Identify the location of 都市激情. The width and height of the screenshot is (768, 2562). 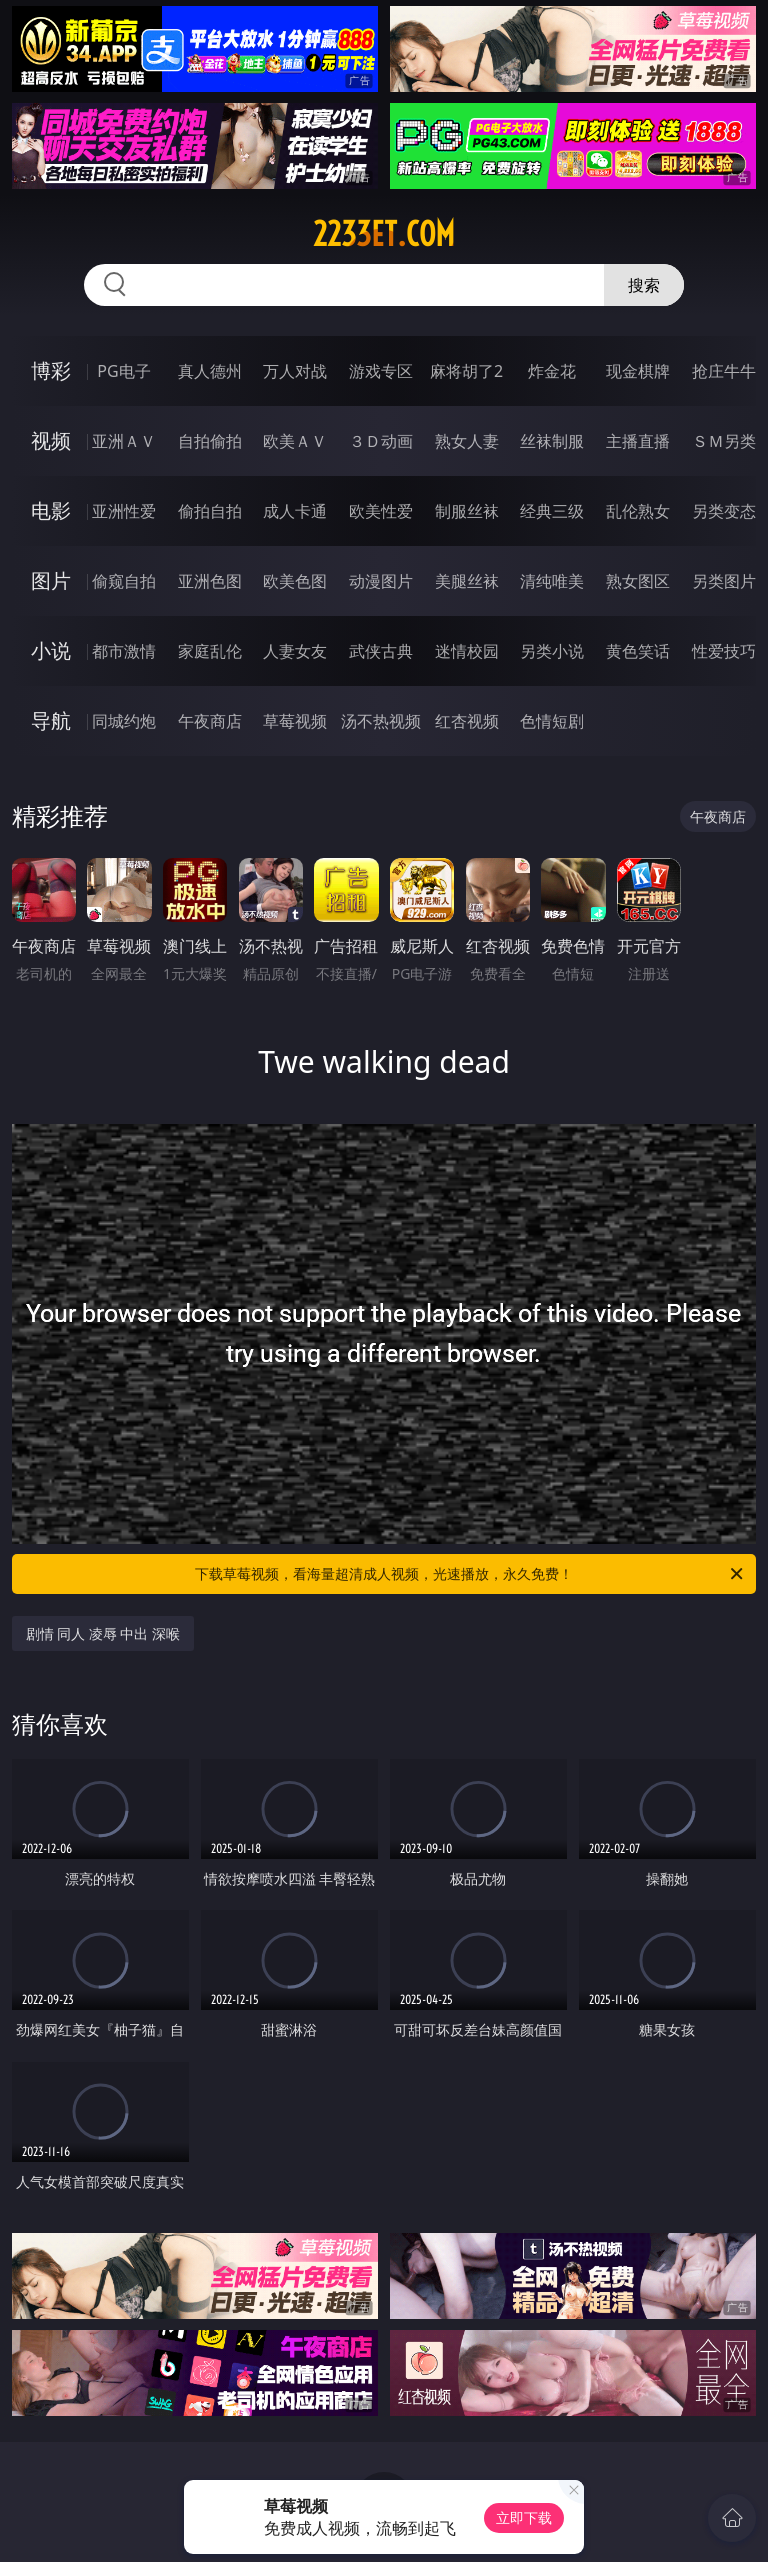
(124, 651).